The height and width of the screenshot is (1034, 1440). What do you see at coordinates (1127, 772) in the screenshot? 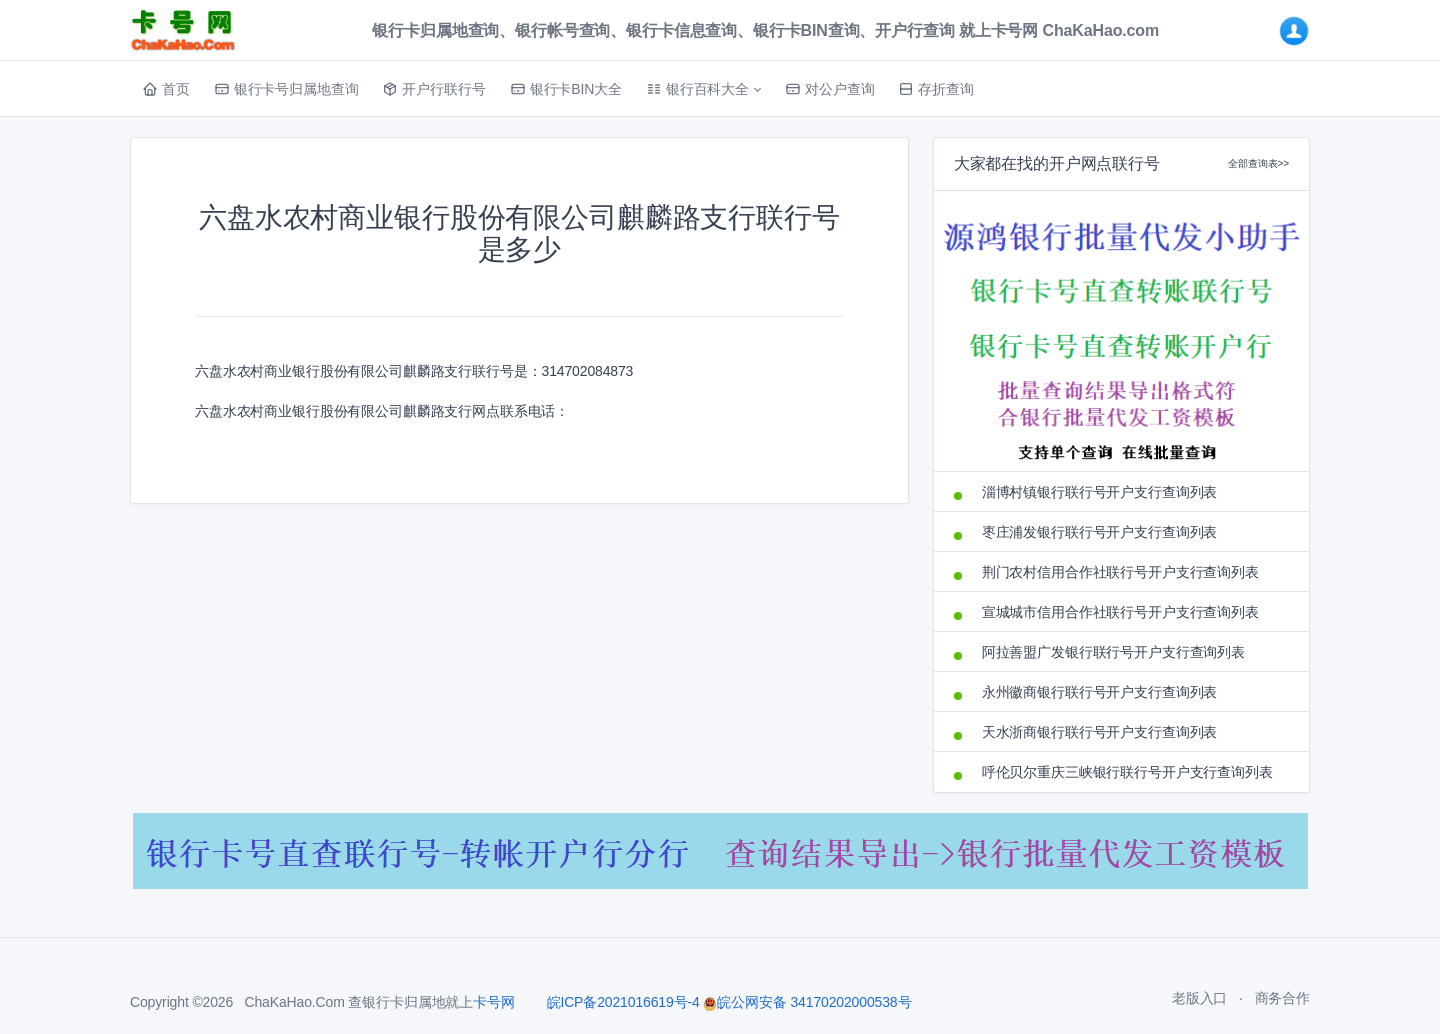
I see `呼伦贝尔重庆三峡银行联行号开户支行查询列表` at bounding box center [1127, 772].